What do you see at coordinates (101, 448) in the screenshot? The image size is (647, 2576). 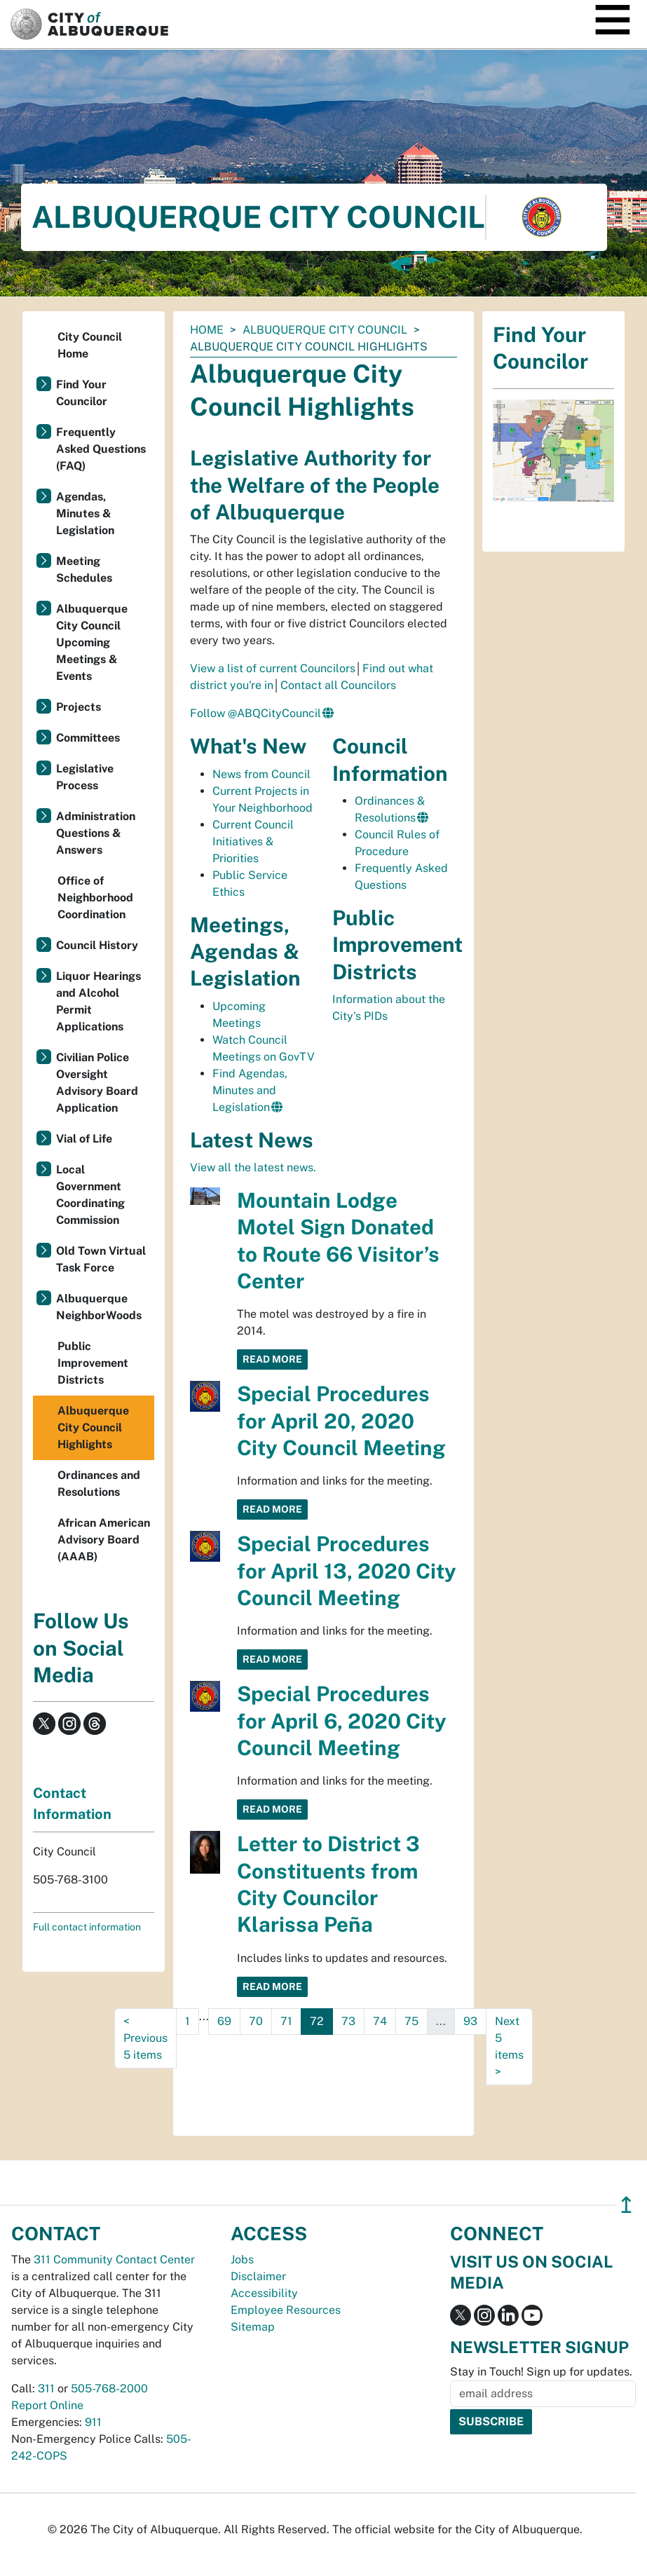 I see `Frequently Asked Questions (FAQ)` at bounding box center [101, 448].